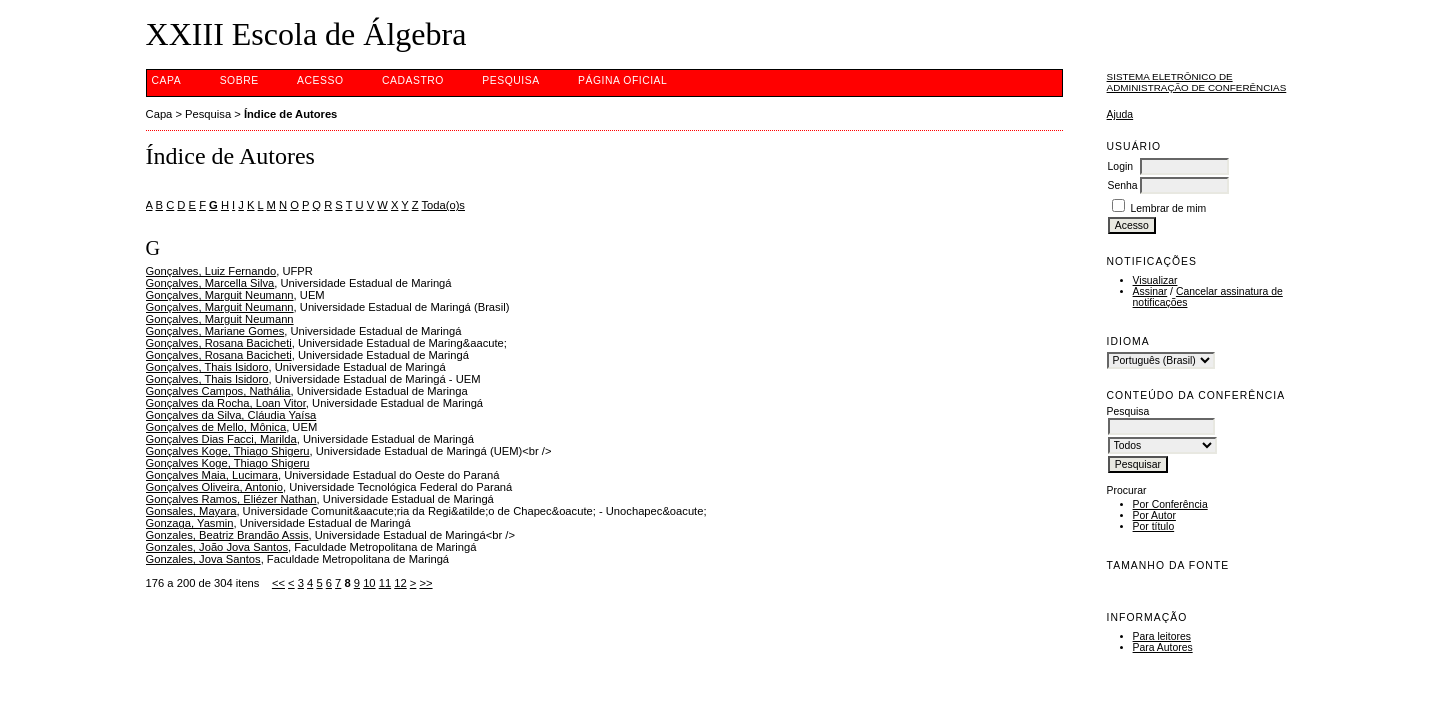  What do you see at coordinates (203, 559) in the screenshot?
I see `Gonzales, Jova Santos` at bounding box center [203, 559].